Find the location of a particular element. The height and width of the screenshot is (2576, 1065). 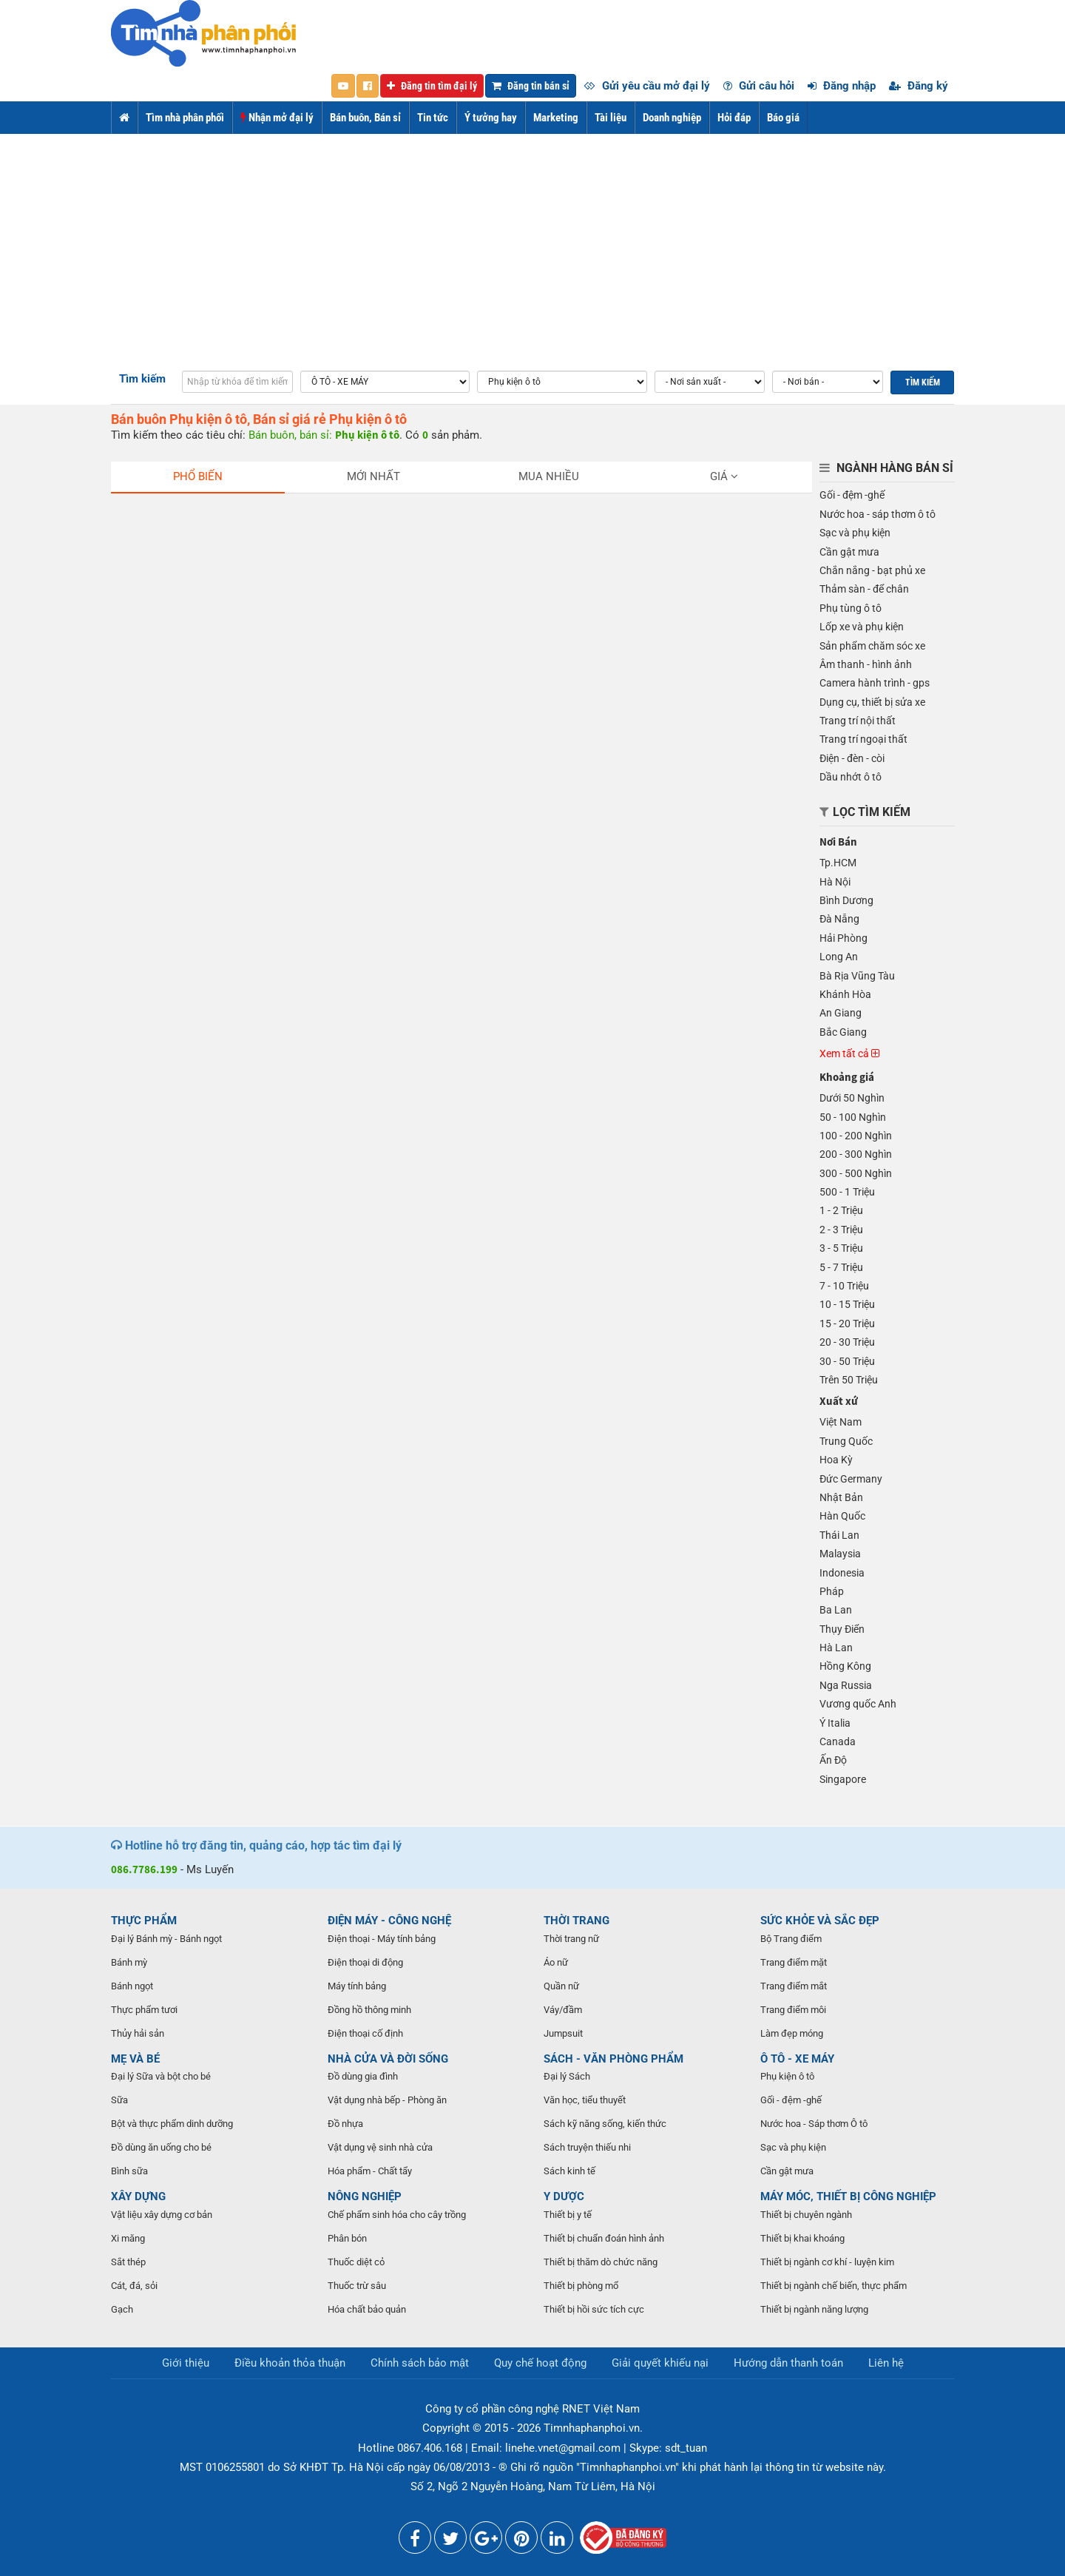

NÔNG NGHIỆP is located at coordinates (365, 2196).